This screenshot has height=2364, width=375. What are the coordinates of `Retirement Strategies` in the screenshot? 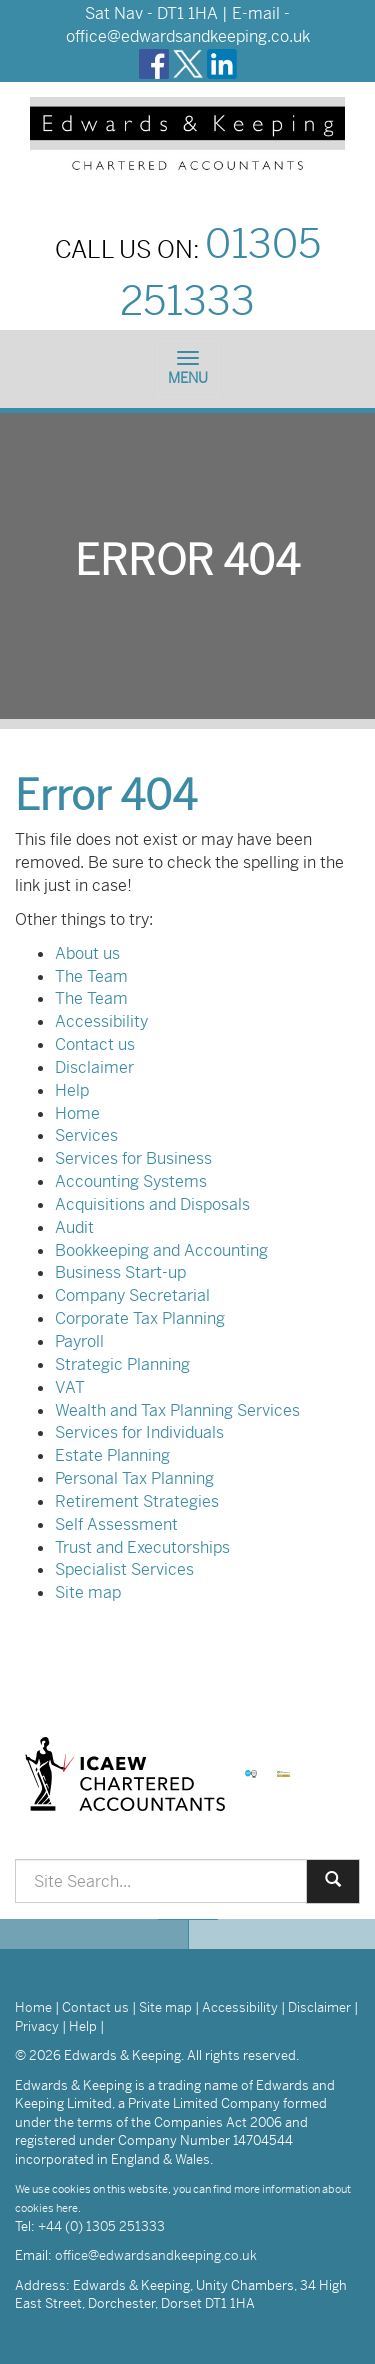 It's located at (137, 1501).